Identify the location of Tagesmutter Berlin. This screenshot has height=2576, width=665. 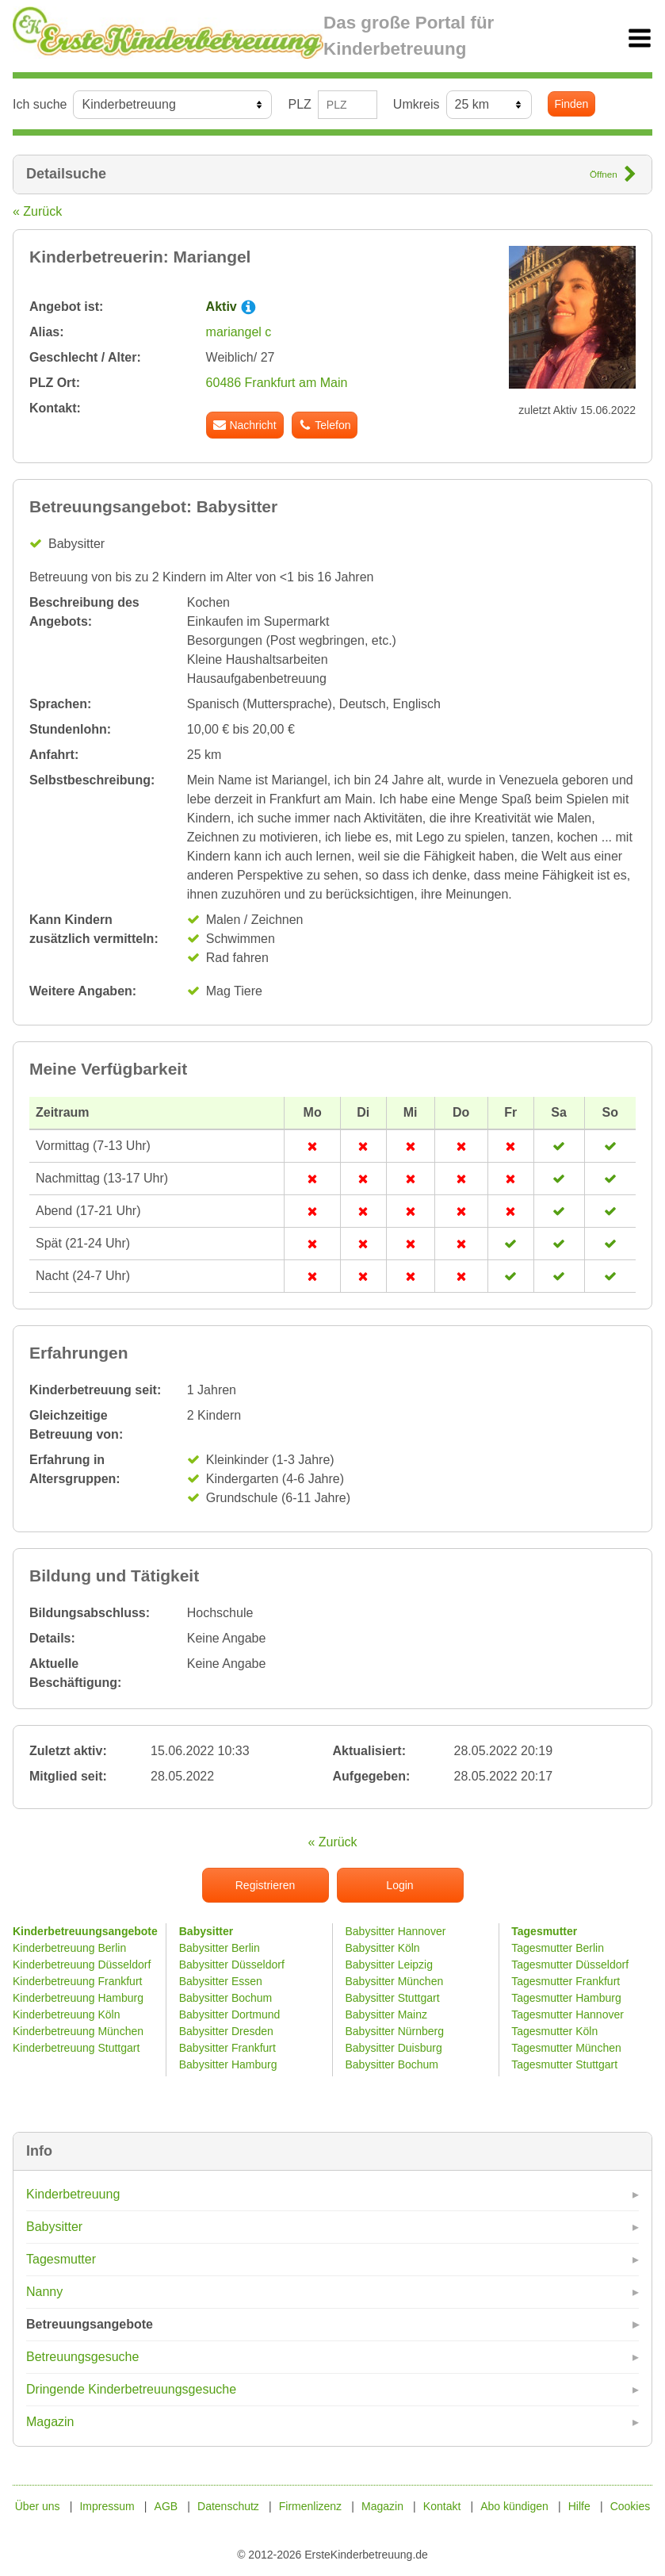
(557, 1948).